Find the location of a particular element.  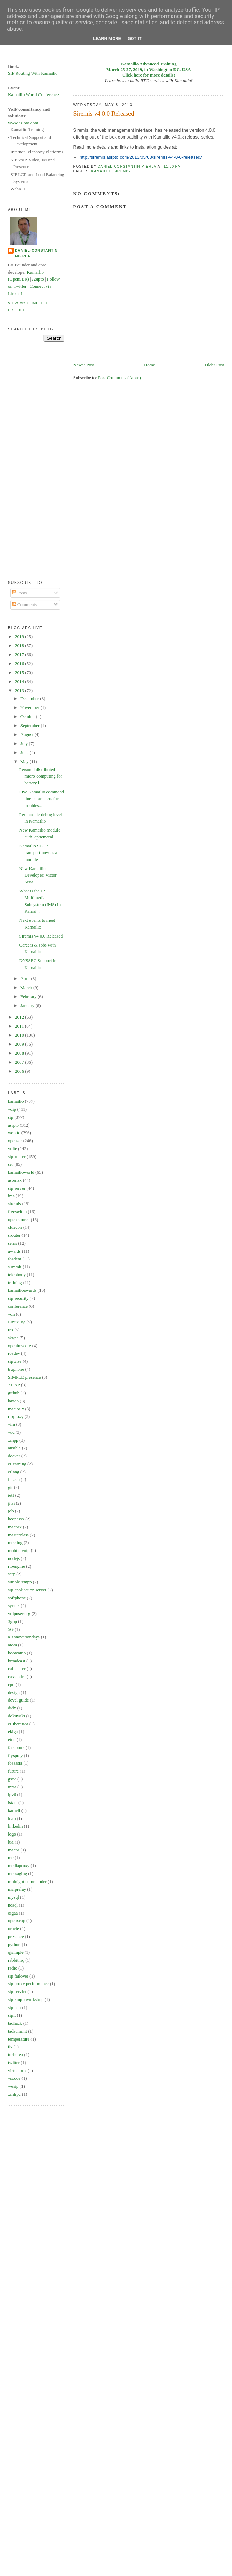

bootcamp is located at coordinates (17, 1652).